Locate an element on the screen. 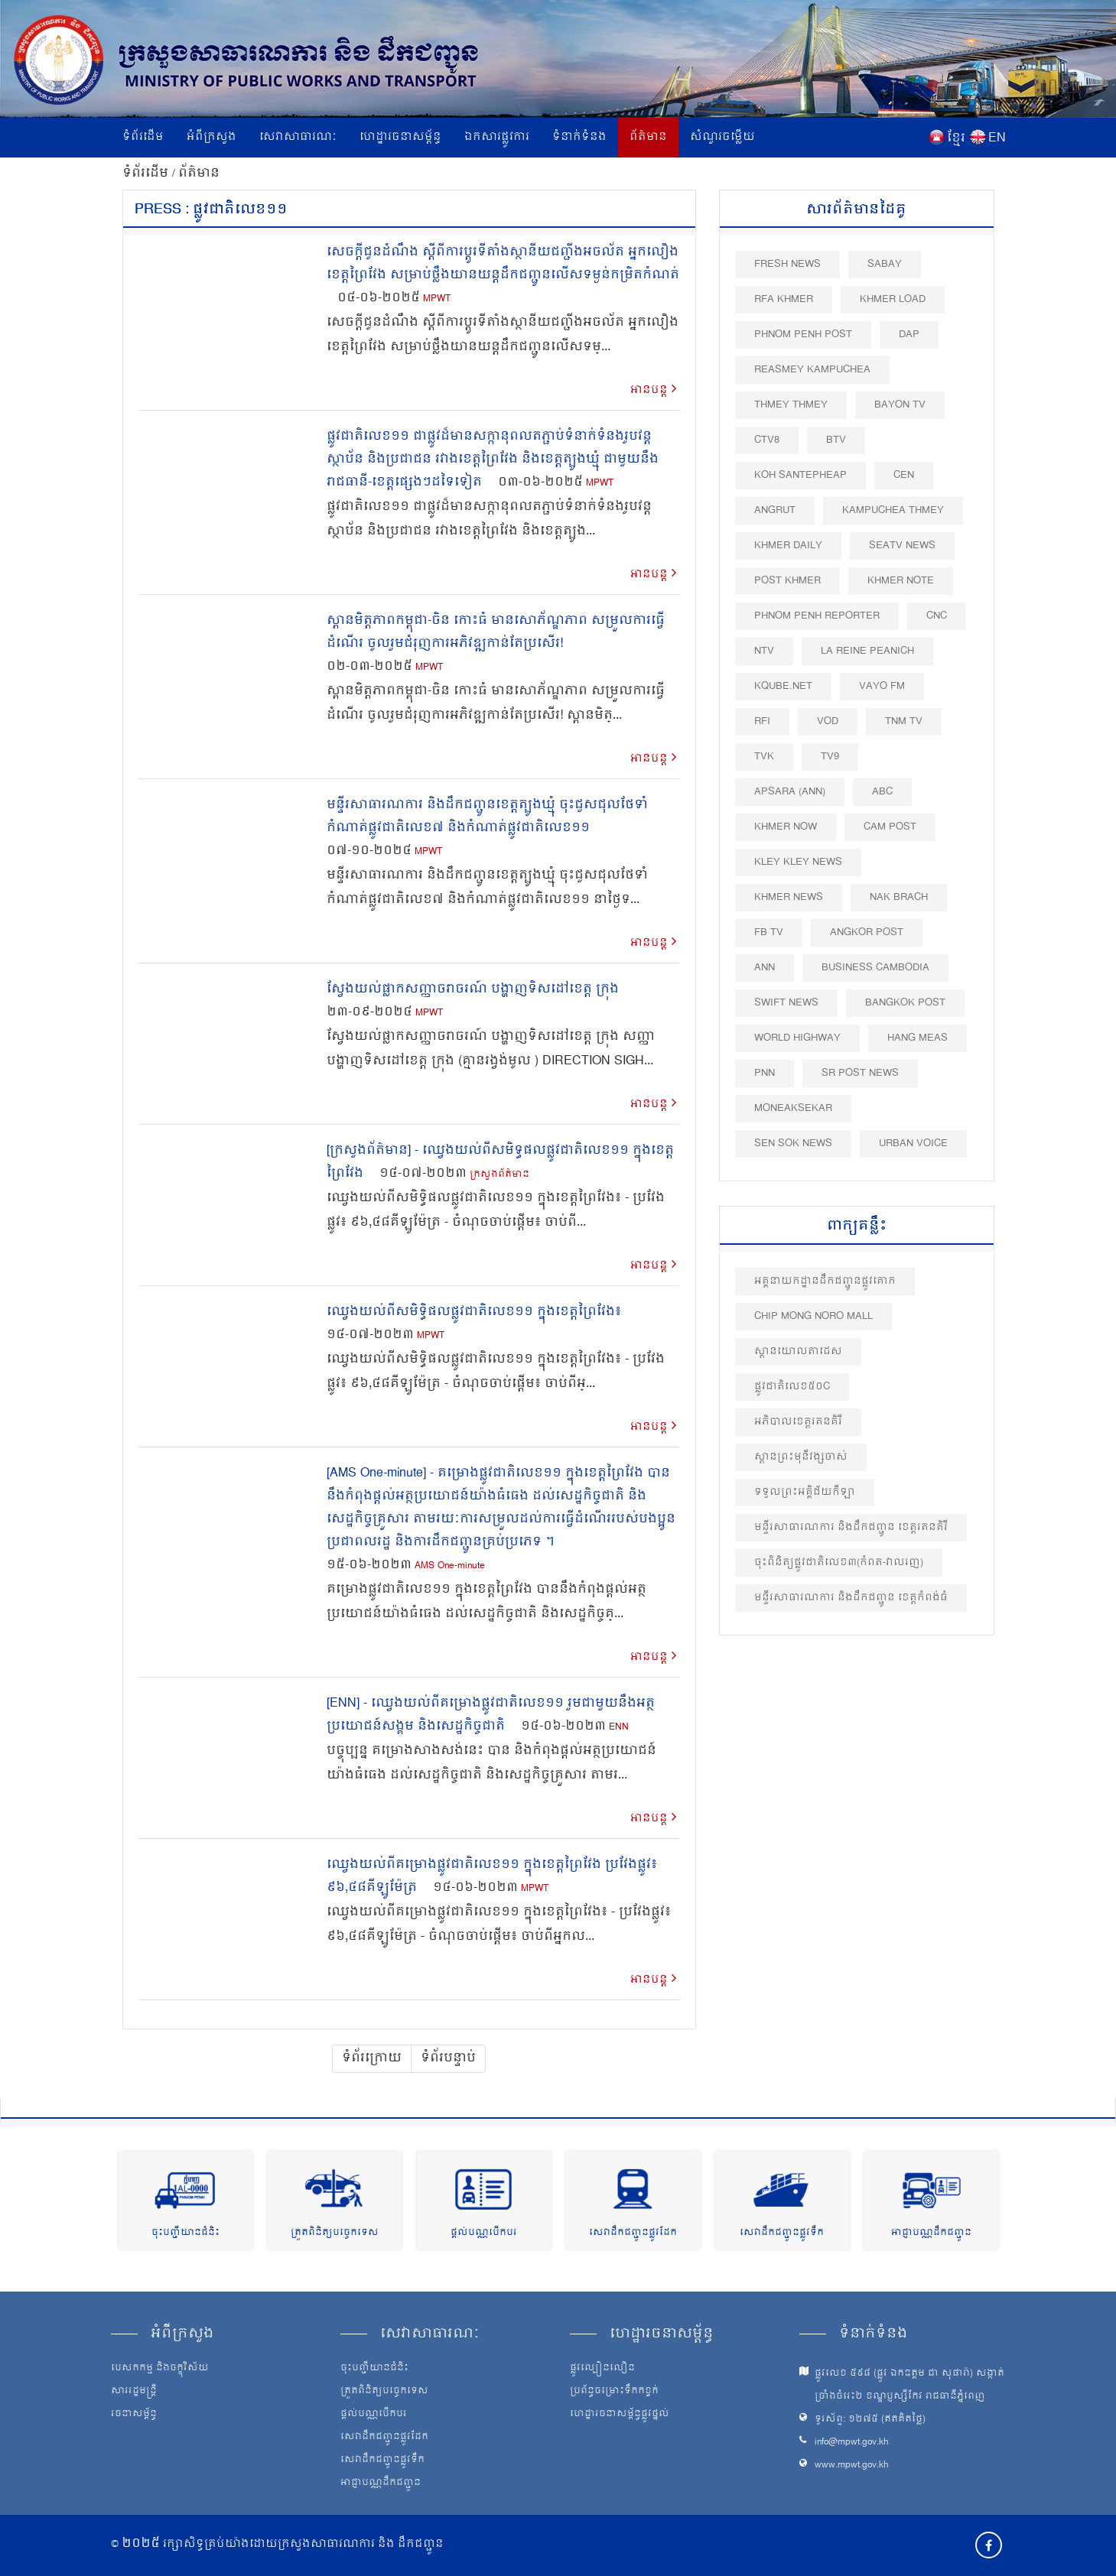 This screenshot has width=1116, height=2576. CEN is located at coordinates (903, 475).